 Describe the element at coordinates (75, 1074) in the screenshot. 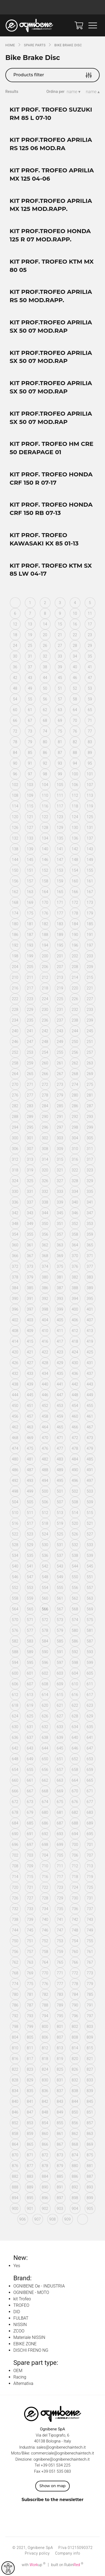

I see `268` at that location.